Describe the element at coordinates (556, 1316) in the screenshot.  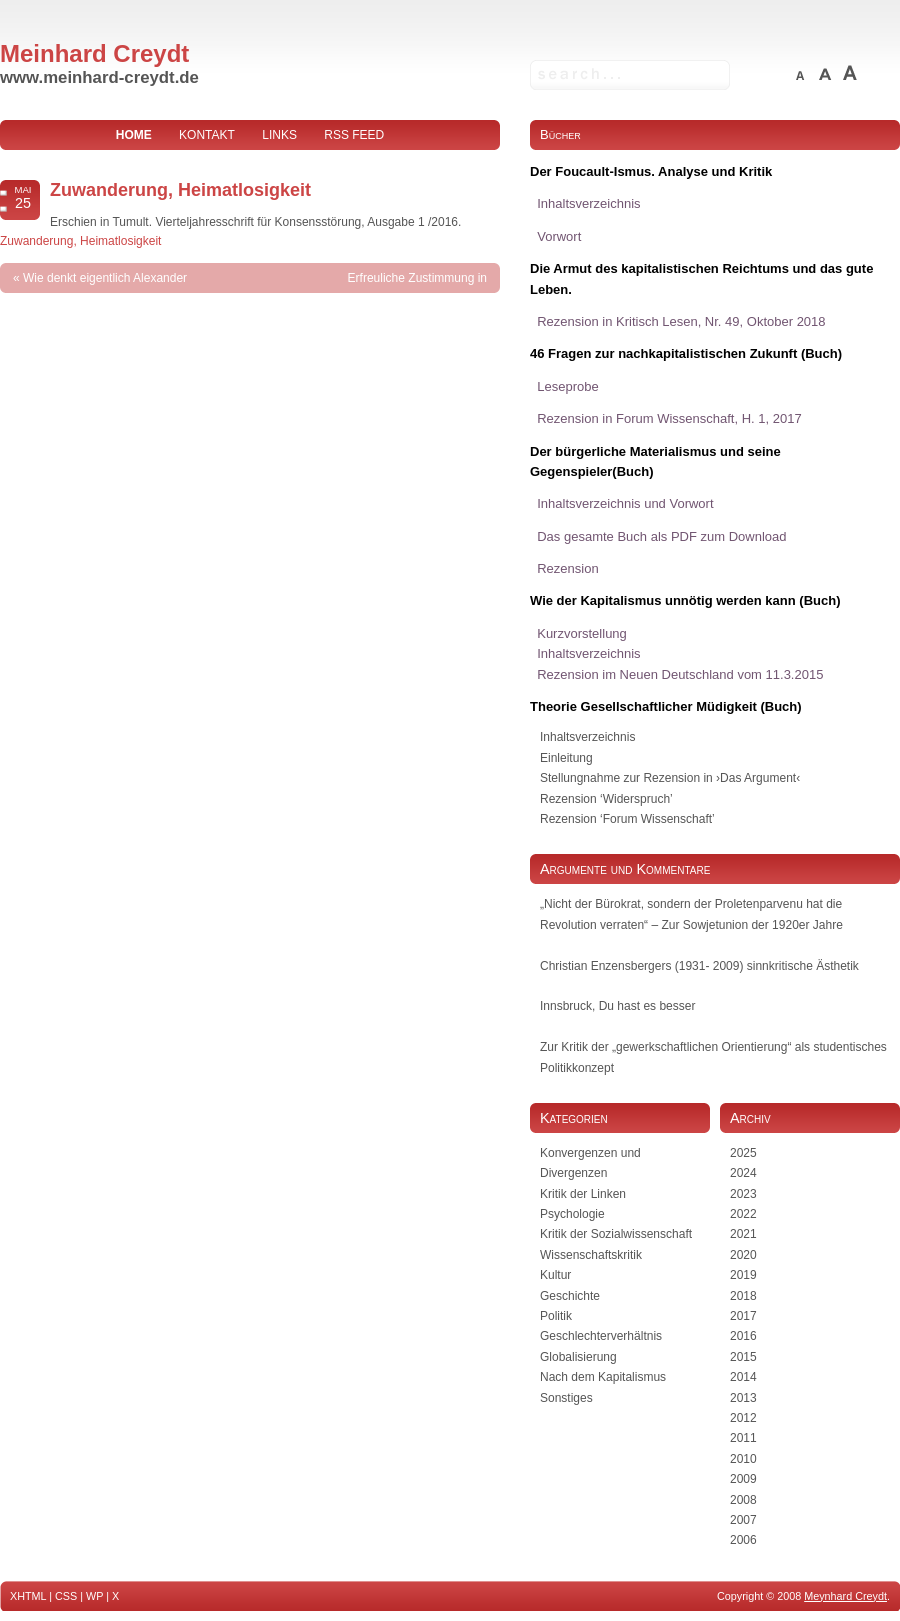
I see `Politik` at that location.